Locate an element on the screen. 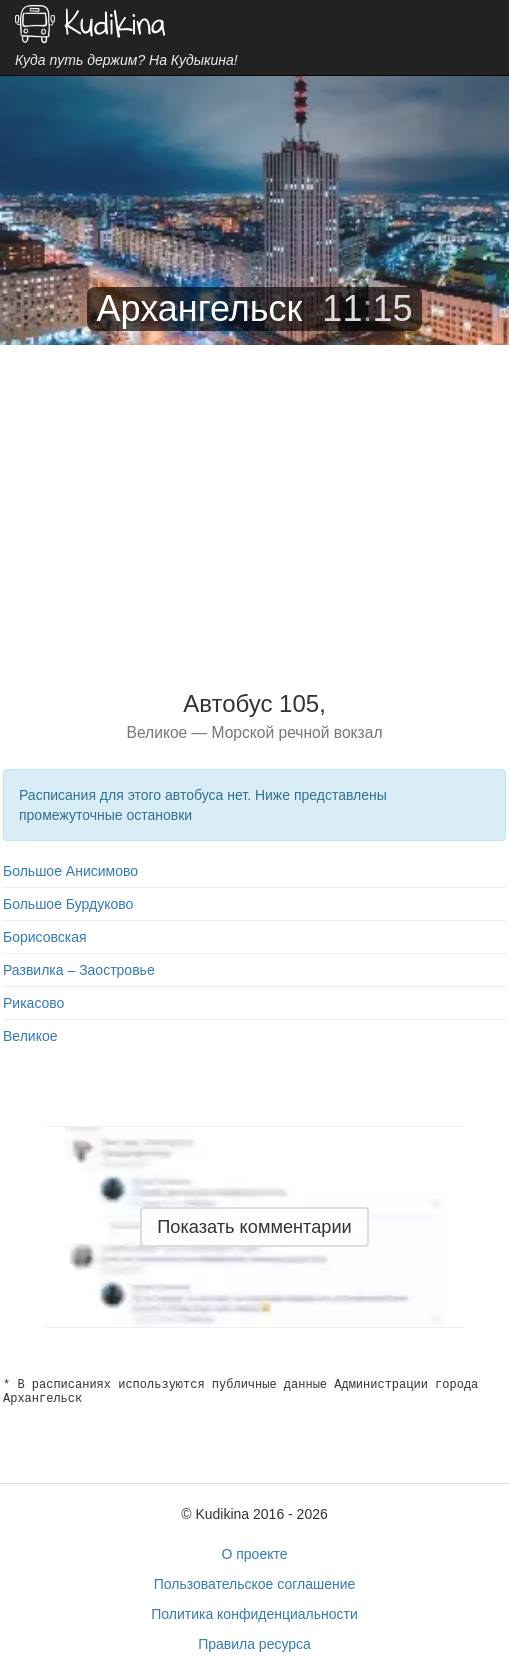  Правила ресурса is located at coordinates (254, 1644).